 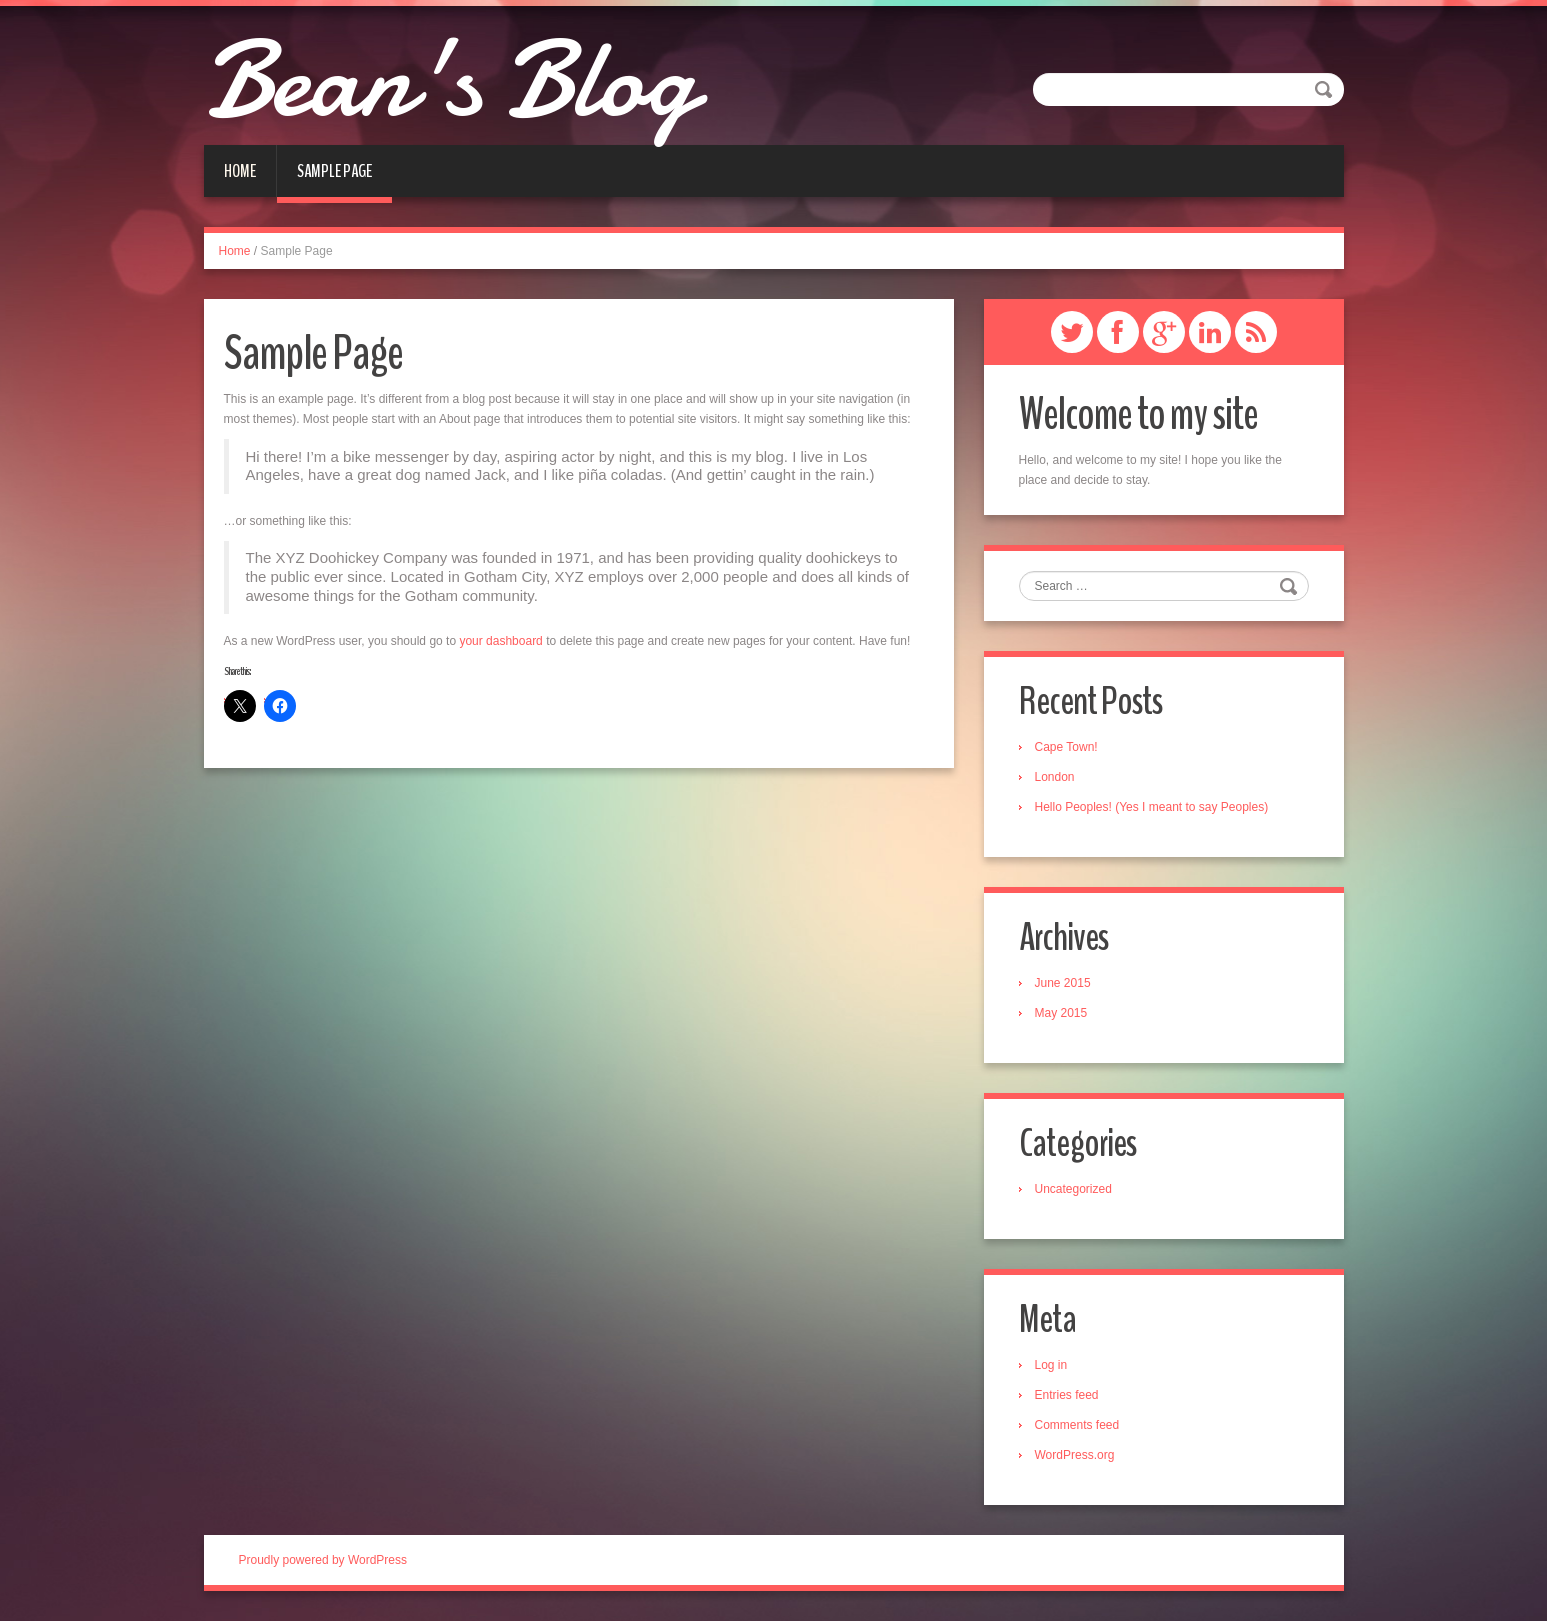 I want to click on London, so click(x=1055, y=777).